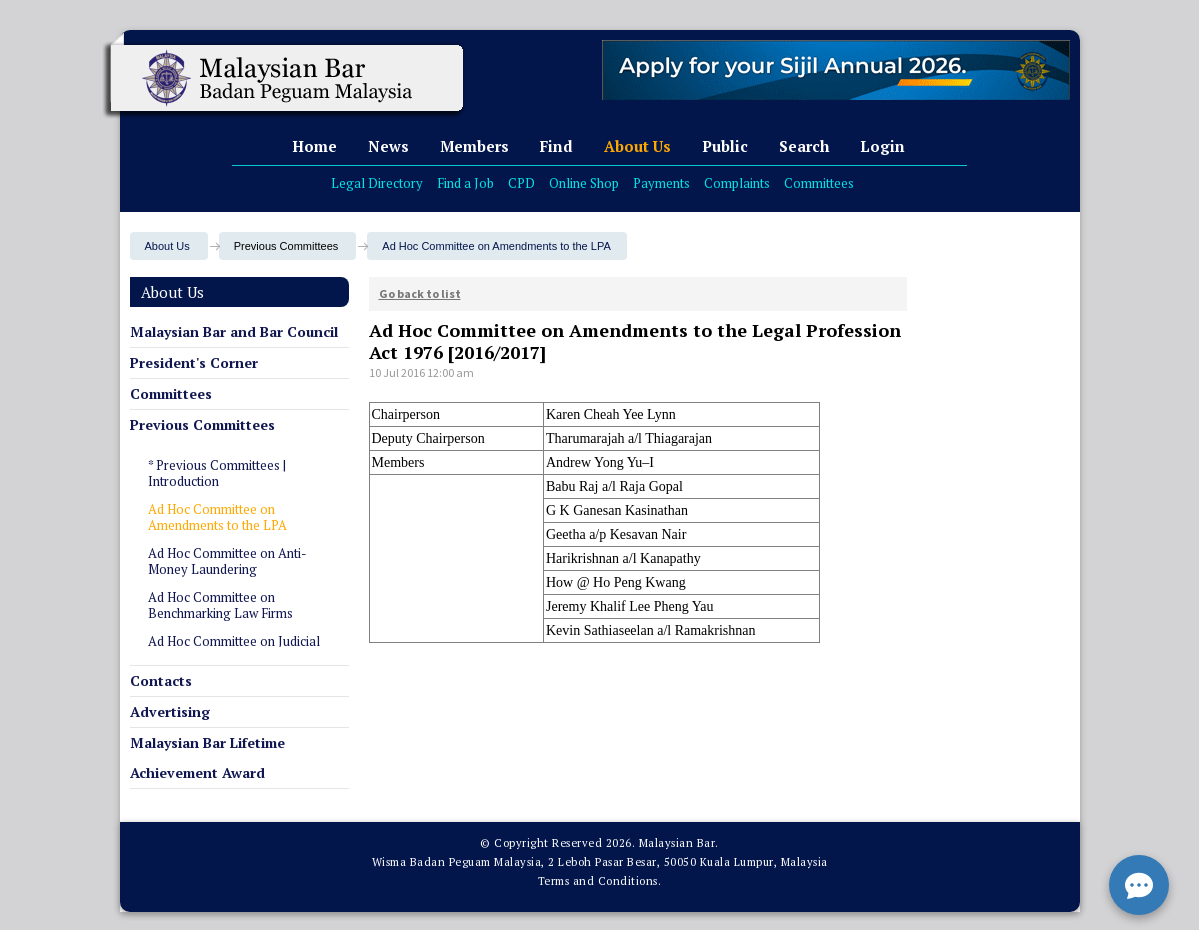 This screenshot has width=1199, height=930. I want to click on Previous Committees, so click(202, 424).